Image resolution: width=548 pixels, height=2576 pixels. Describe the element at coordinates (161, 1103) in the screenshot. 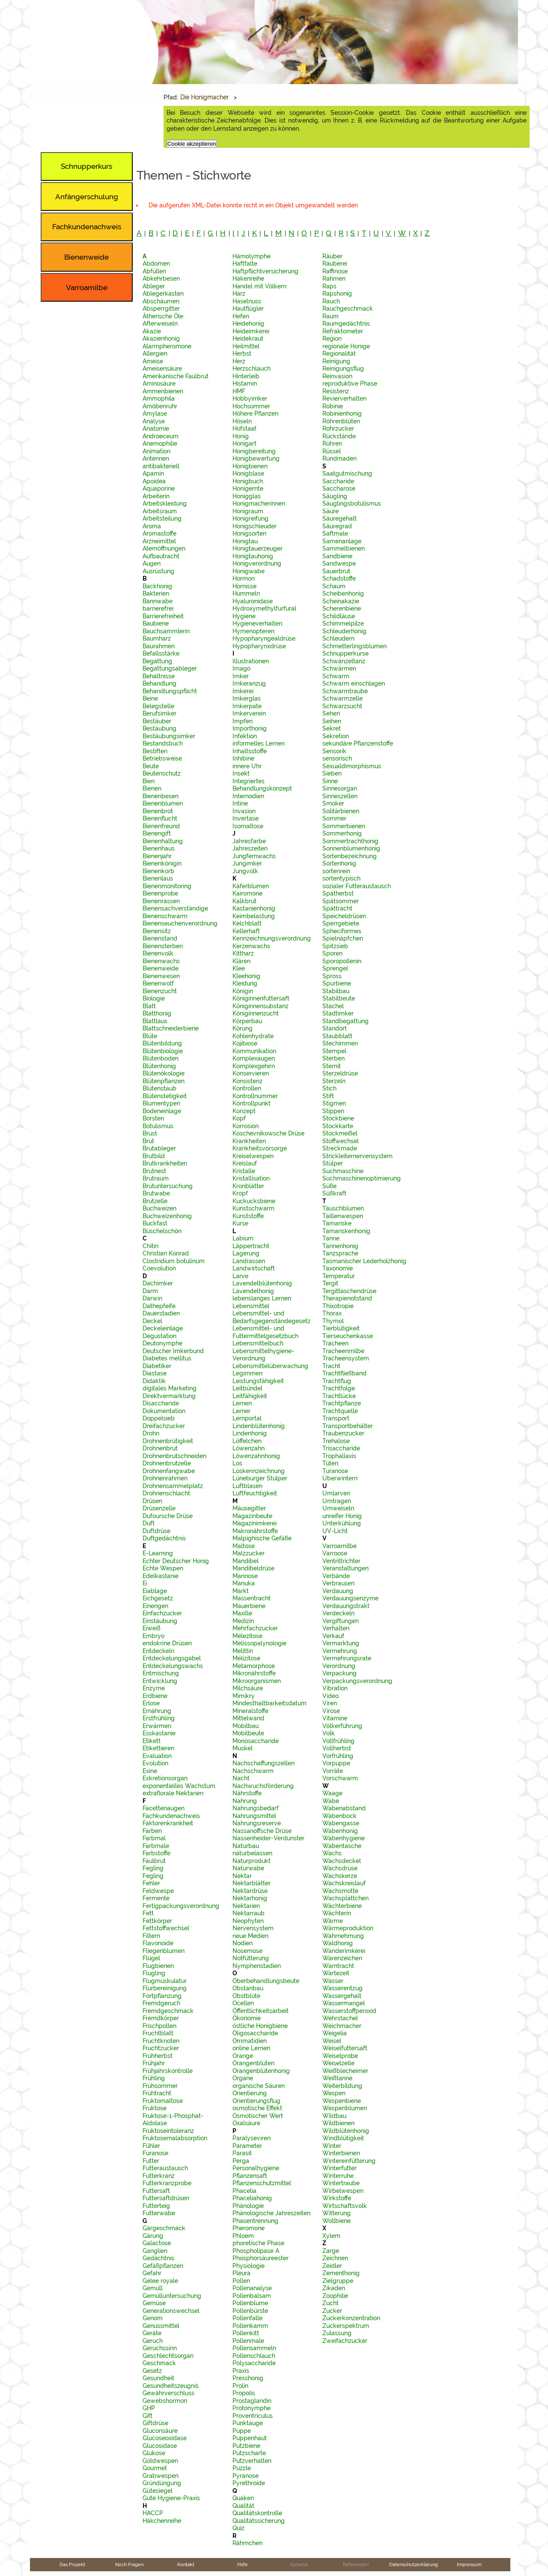

I see `Blumentypen` at that location.